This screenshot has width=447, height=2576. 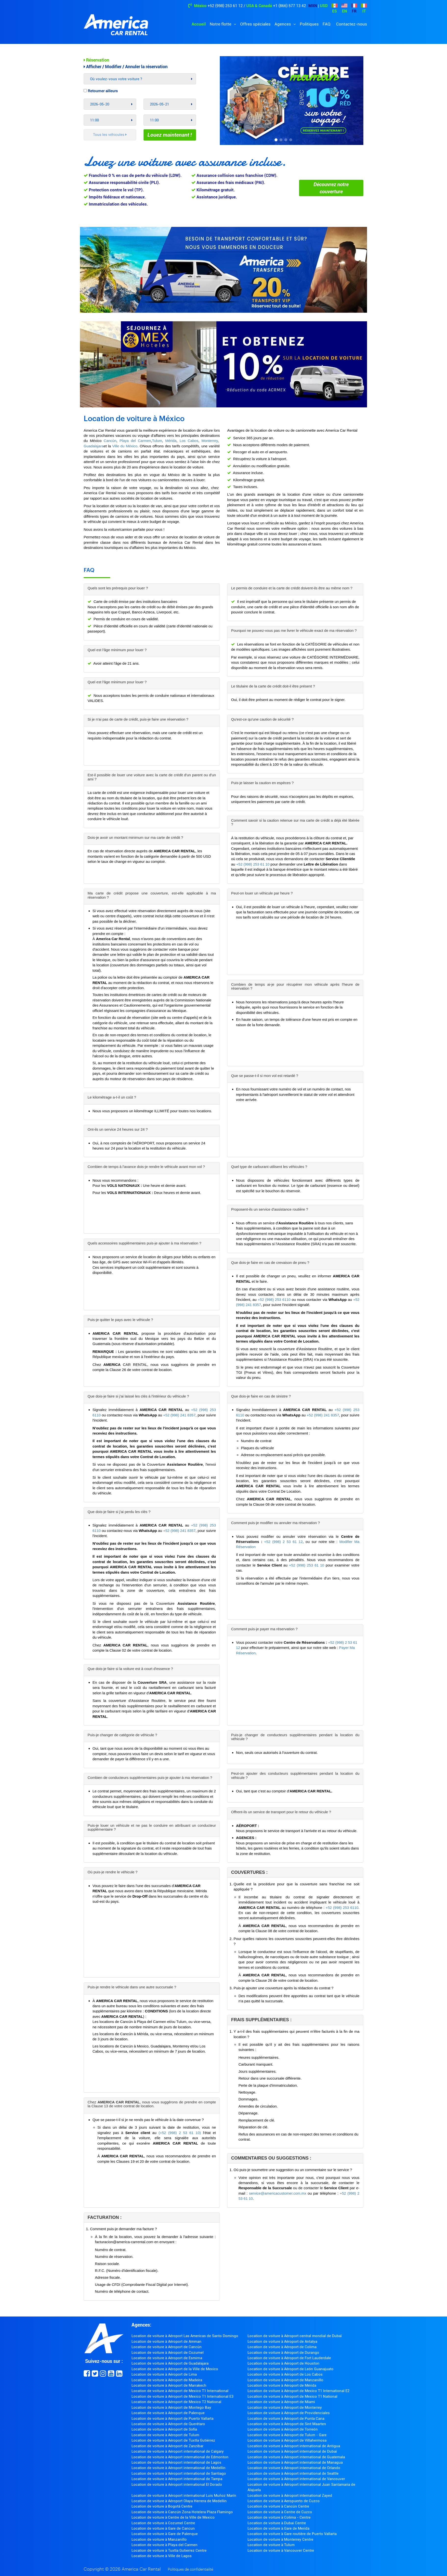 I want to click on Location de voiture à Aéroport international de Antigua, so click(x=294, y=2446).